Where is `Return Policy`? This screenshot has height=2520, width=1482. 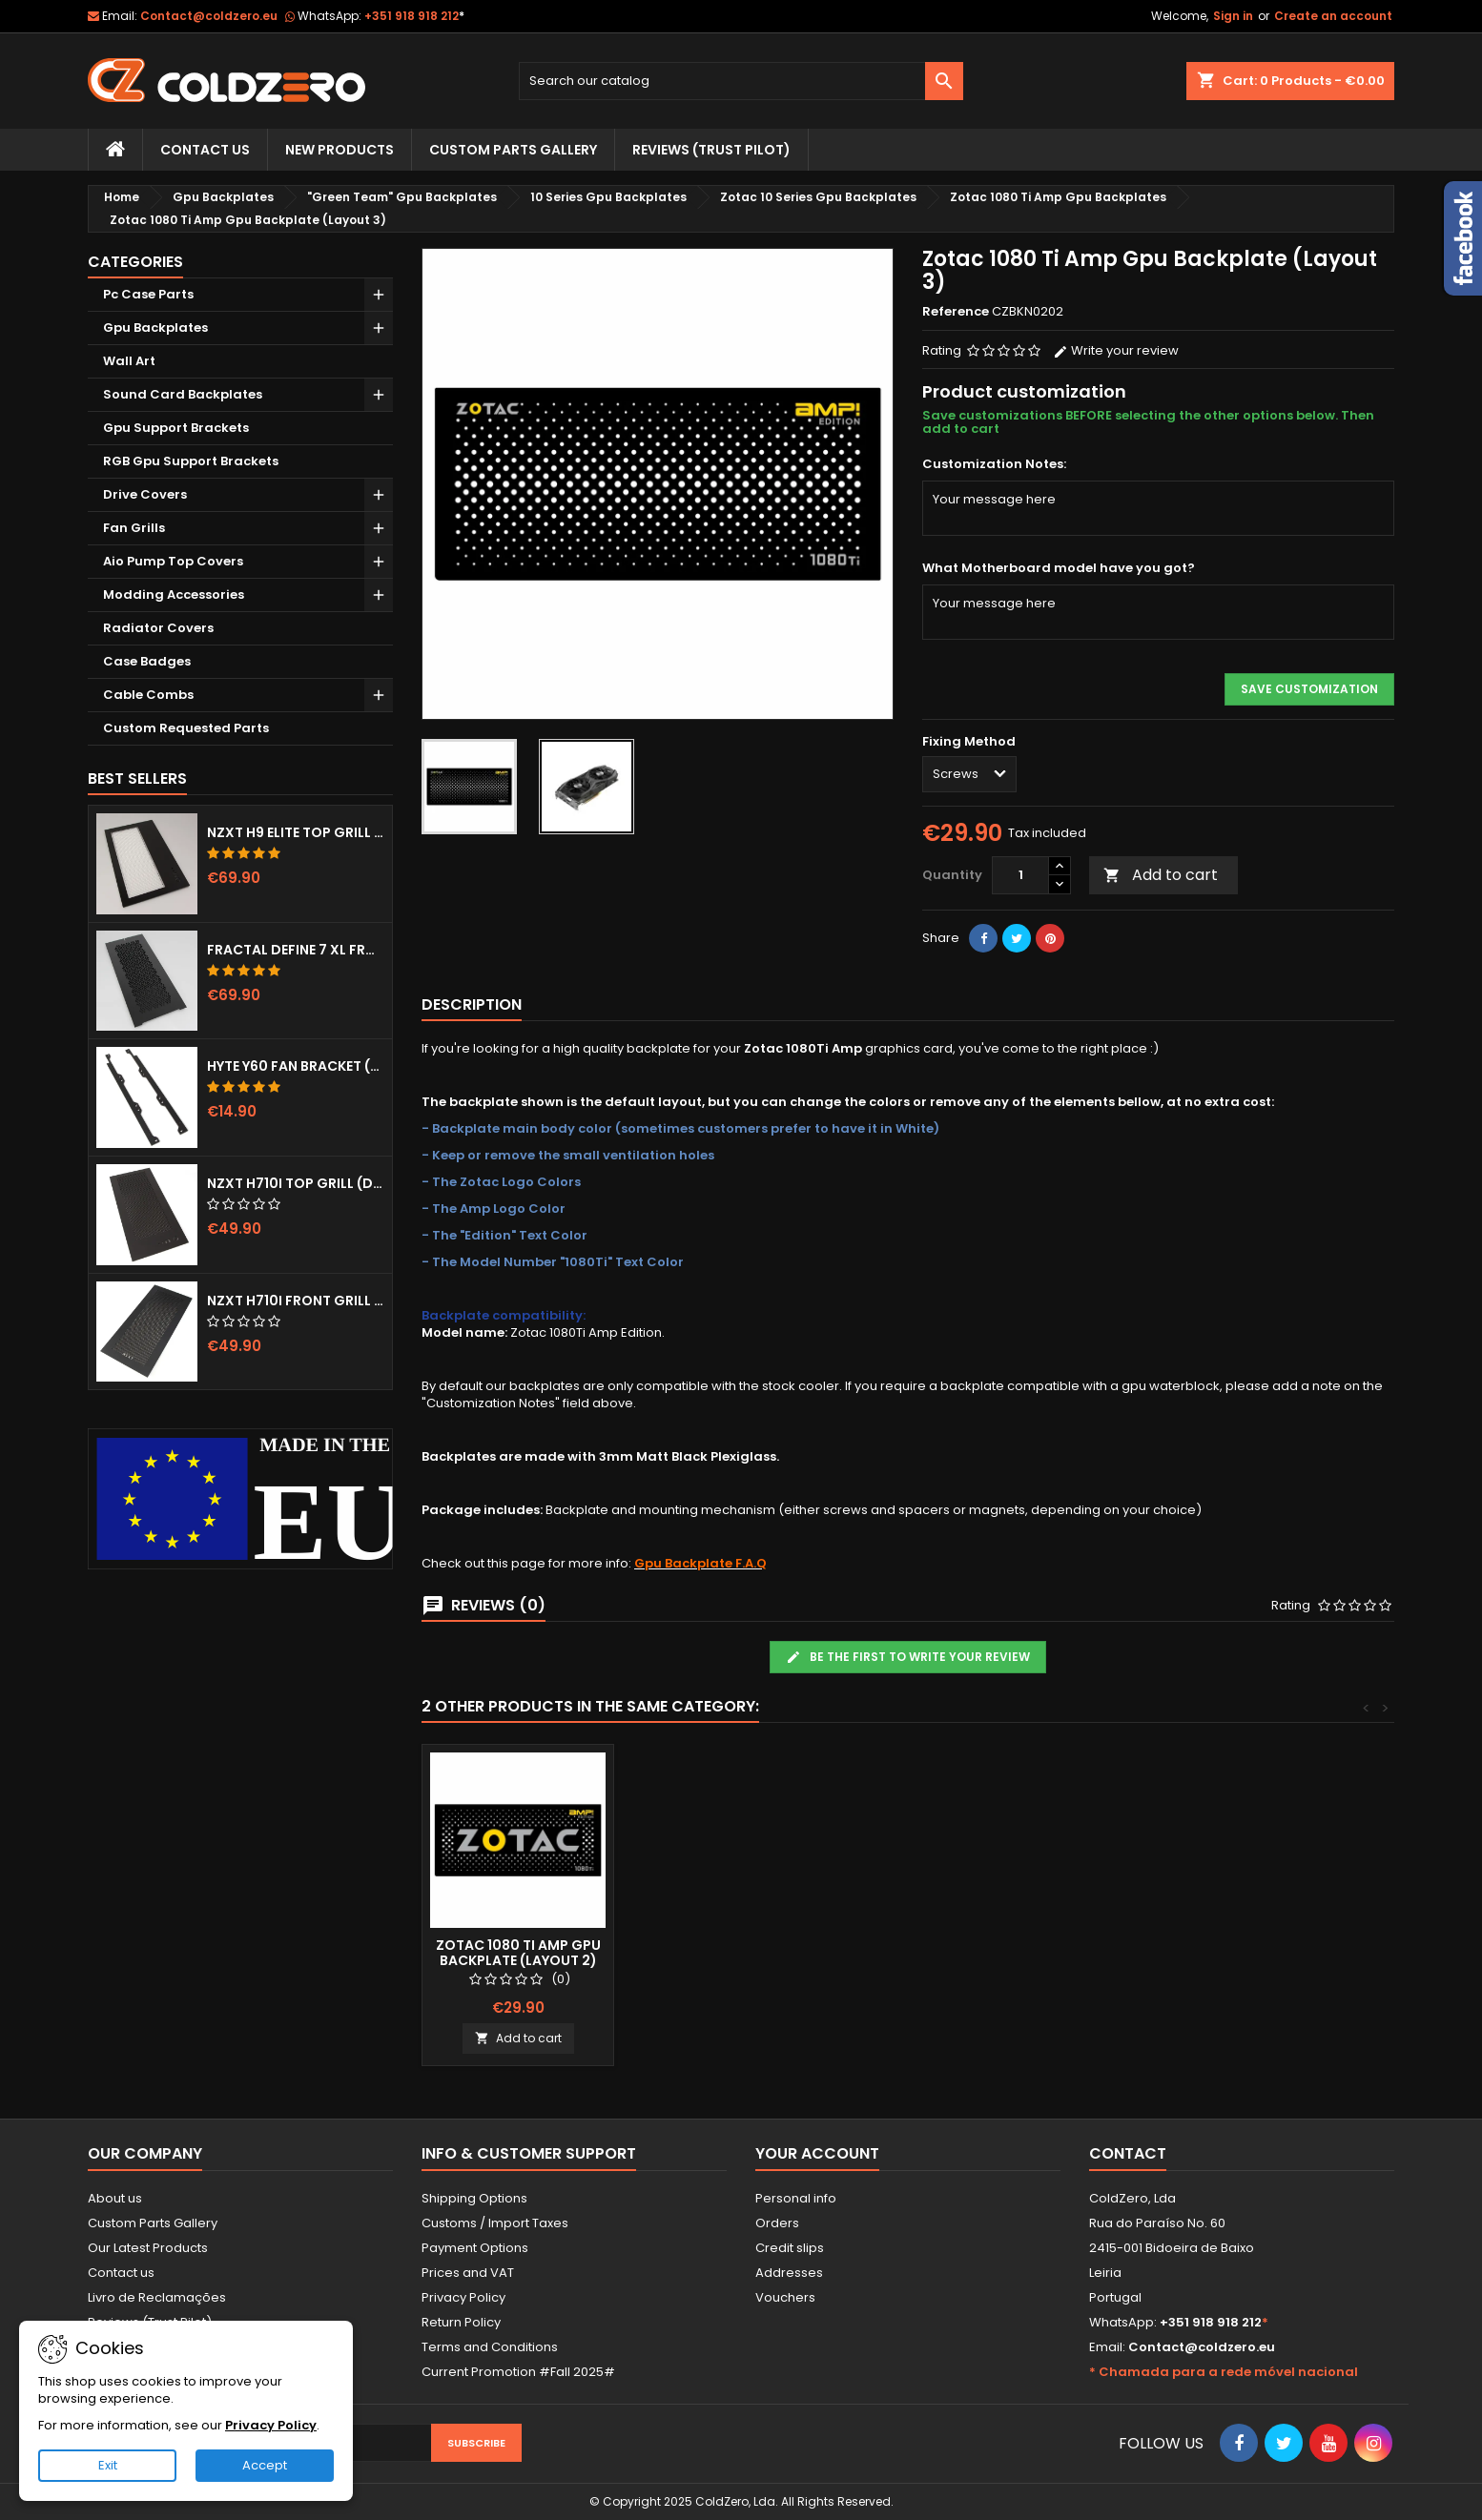
Return Policy is located at coordinates (461, 2322).